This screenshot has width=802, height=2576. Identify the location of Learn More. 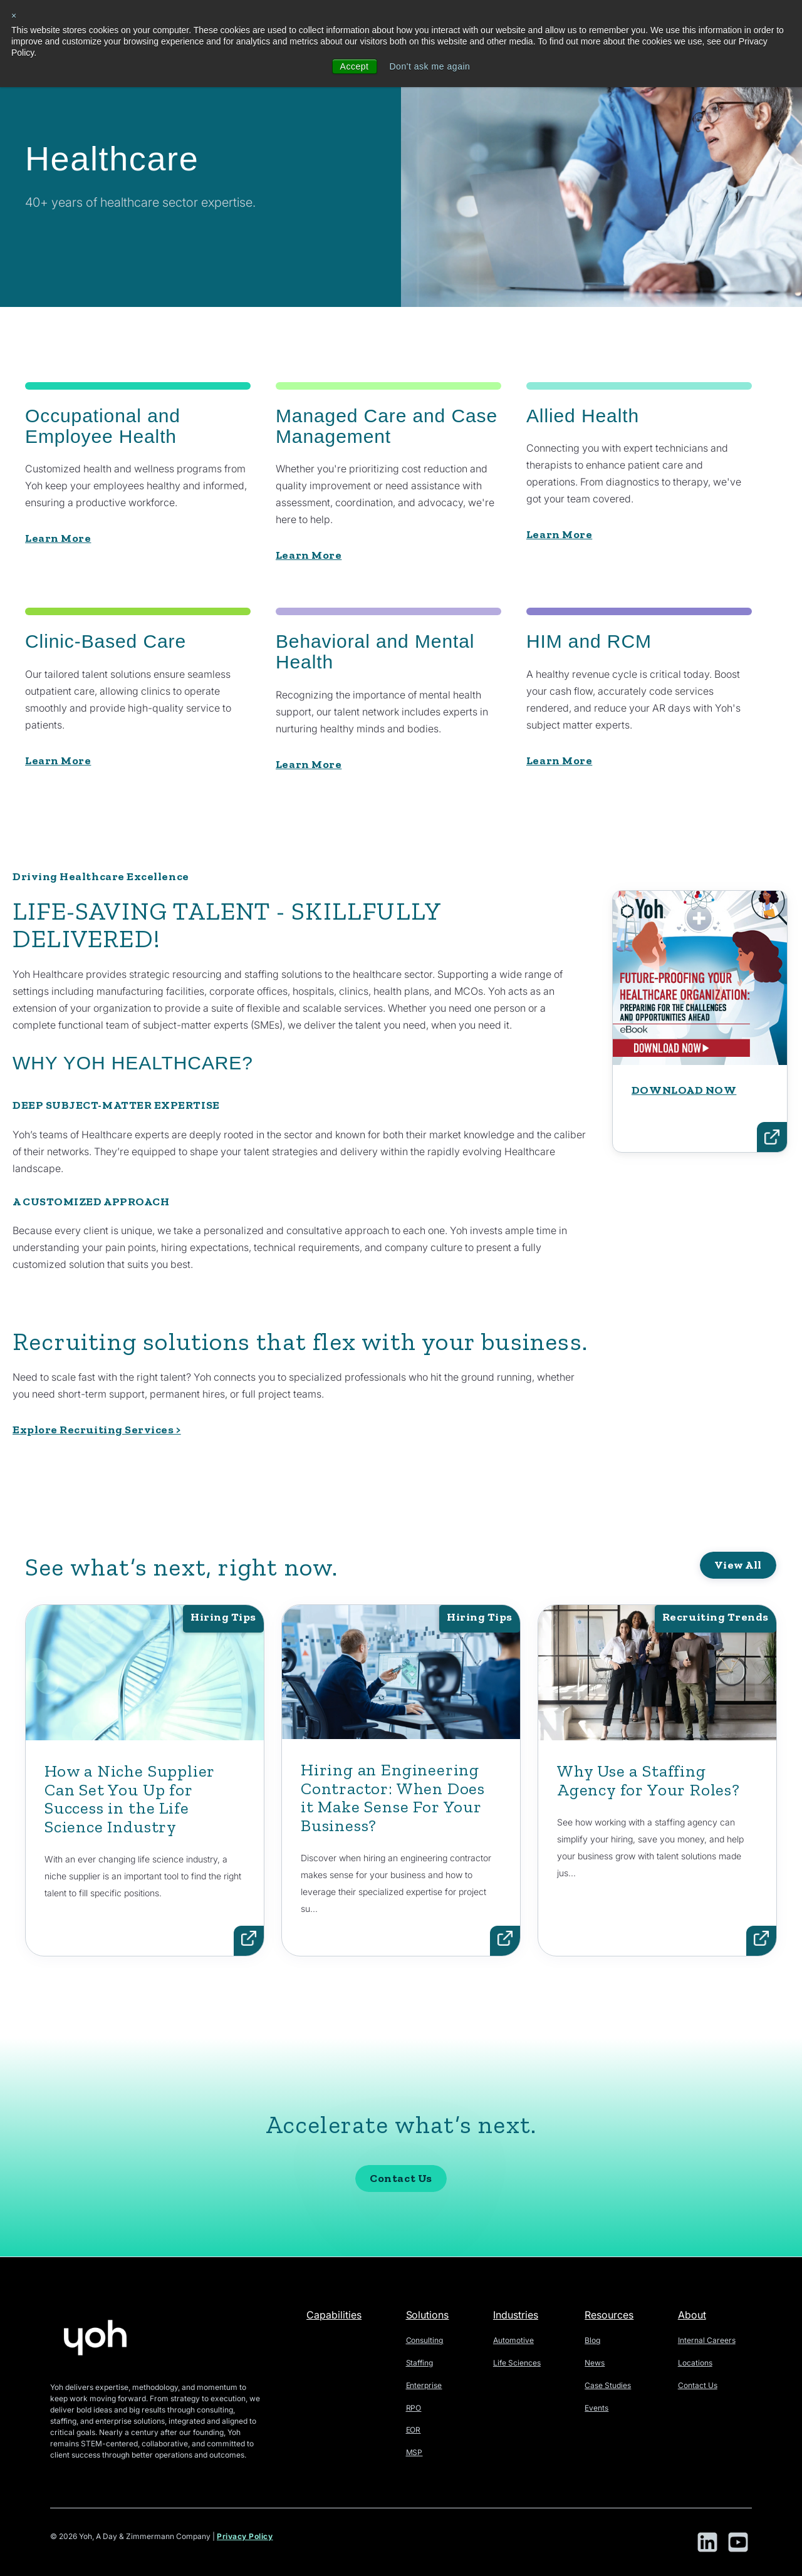
(58, 538).